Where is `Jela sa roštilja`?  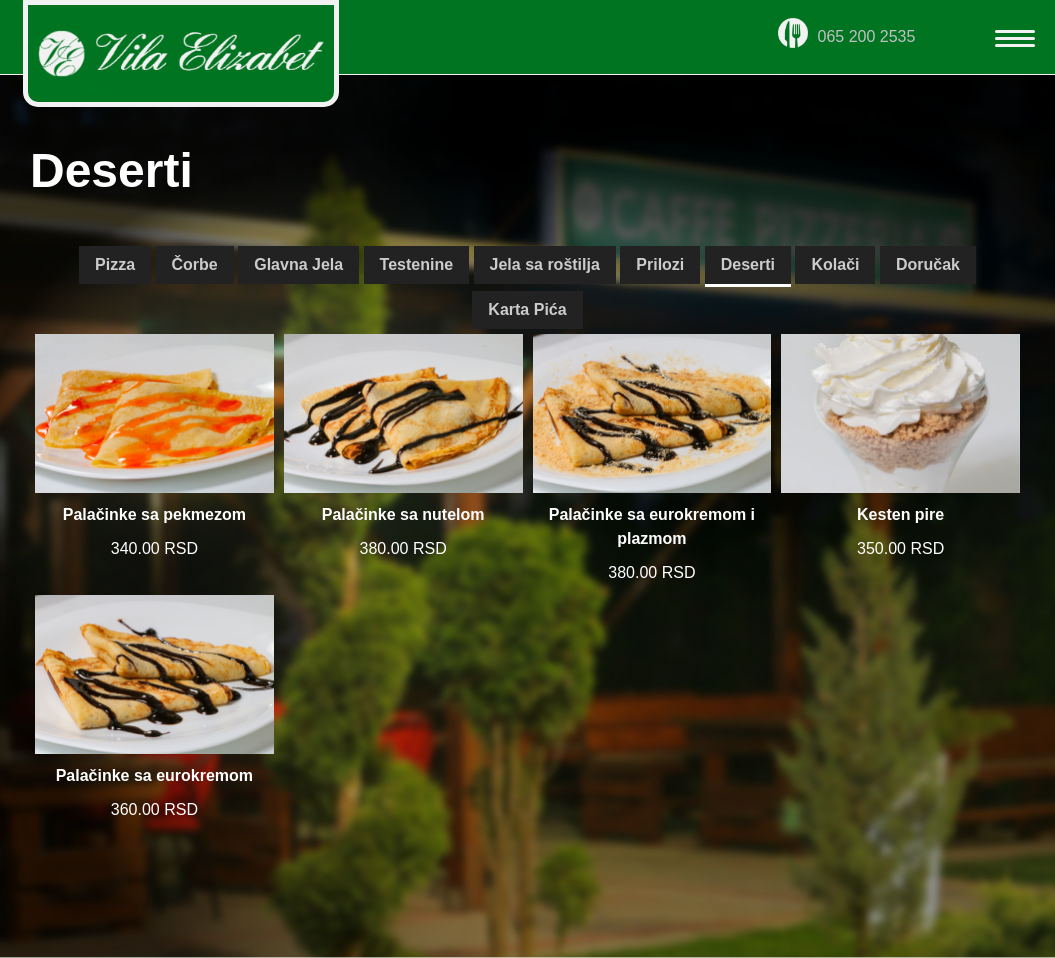
Jela sa roštilja is located at coordinates (545, 264).